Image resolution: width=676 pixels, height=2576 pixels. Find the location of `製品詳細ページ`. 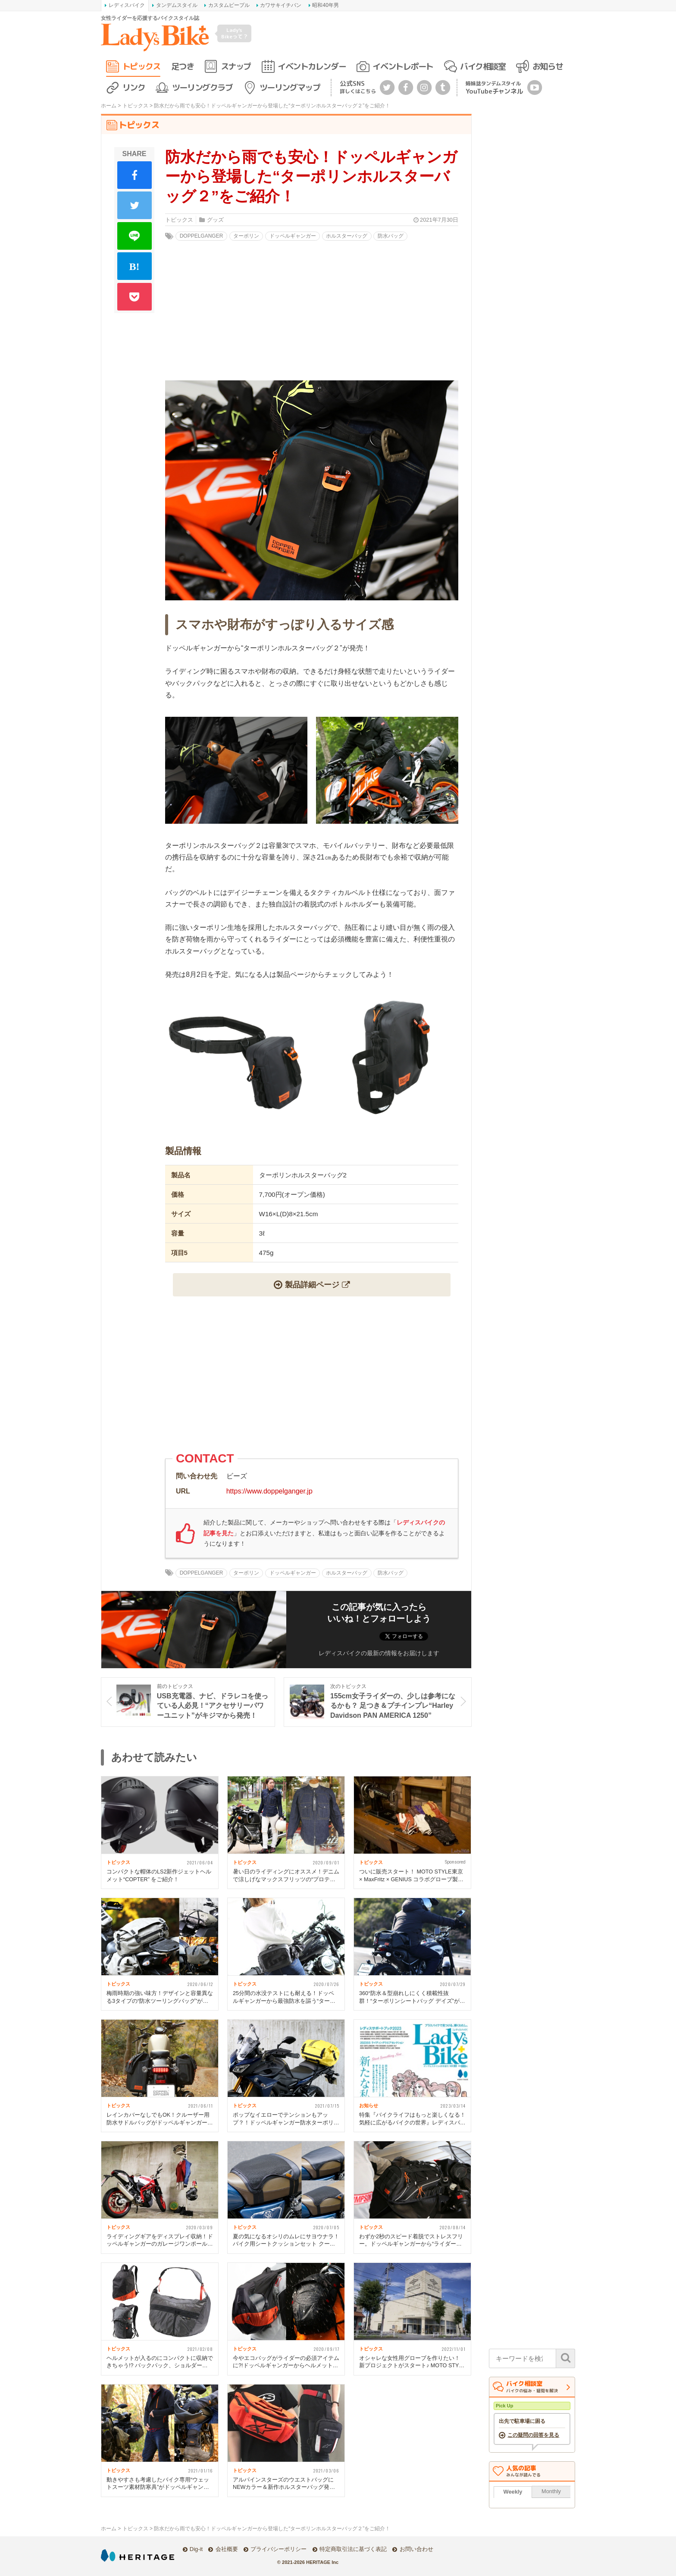

製品詳細ページ is located at coordinates (312, 1284).